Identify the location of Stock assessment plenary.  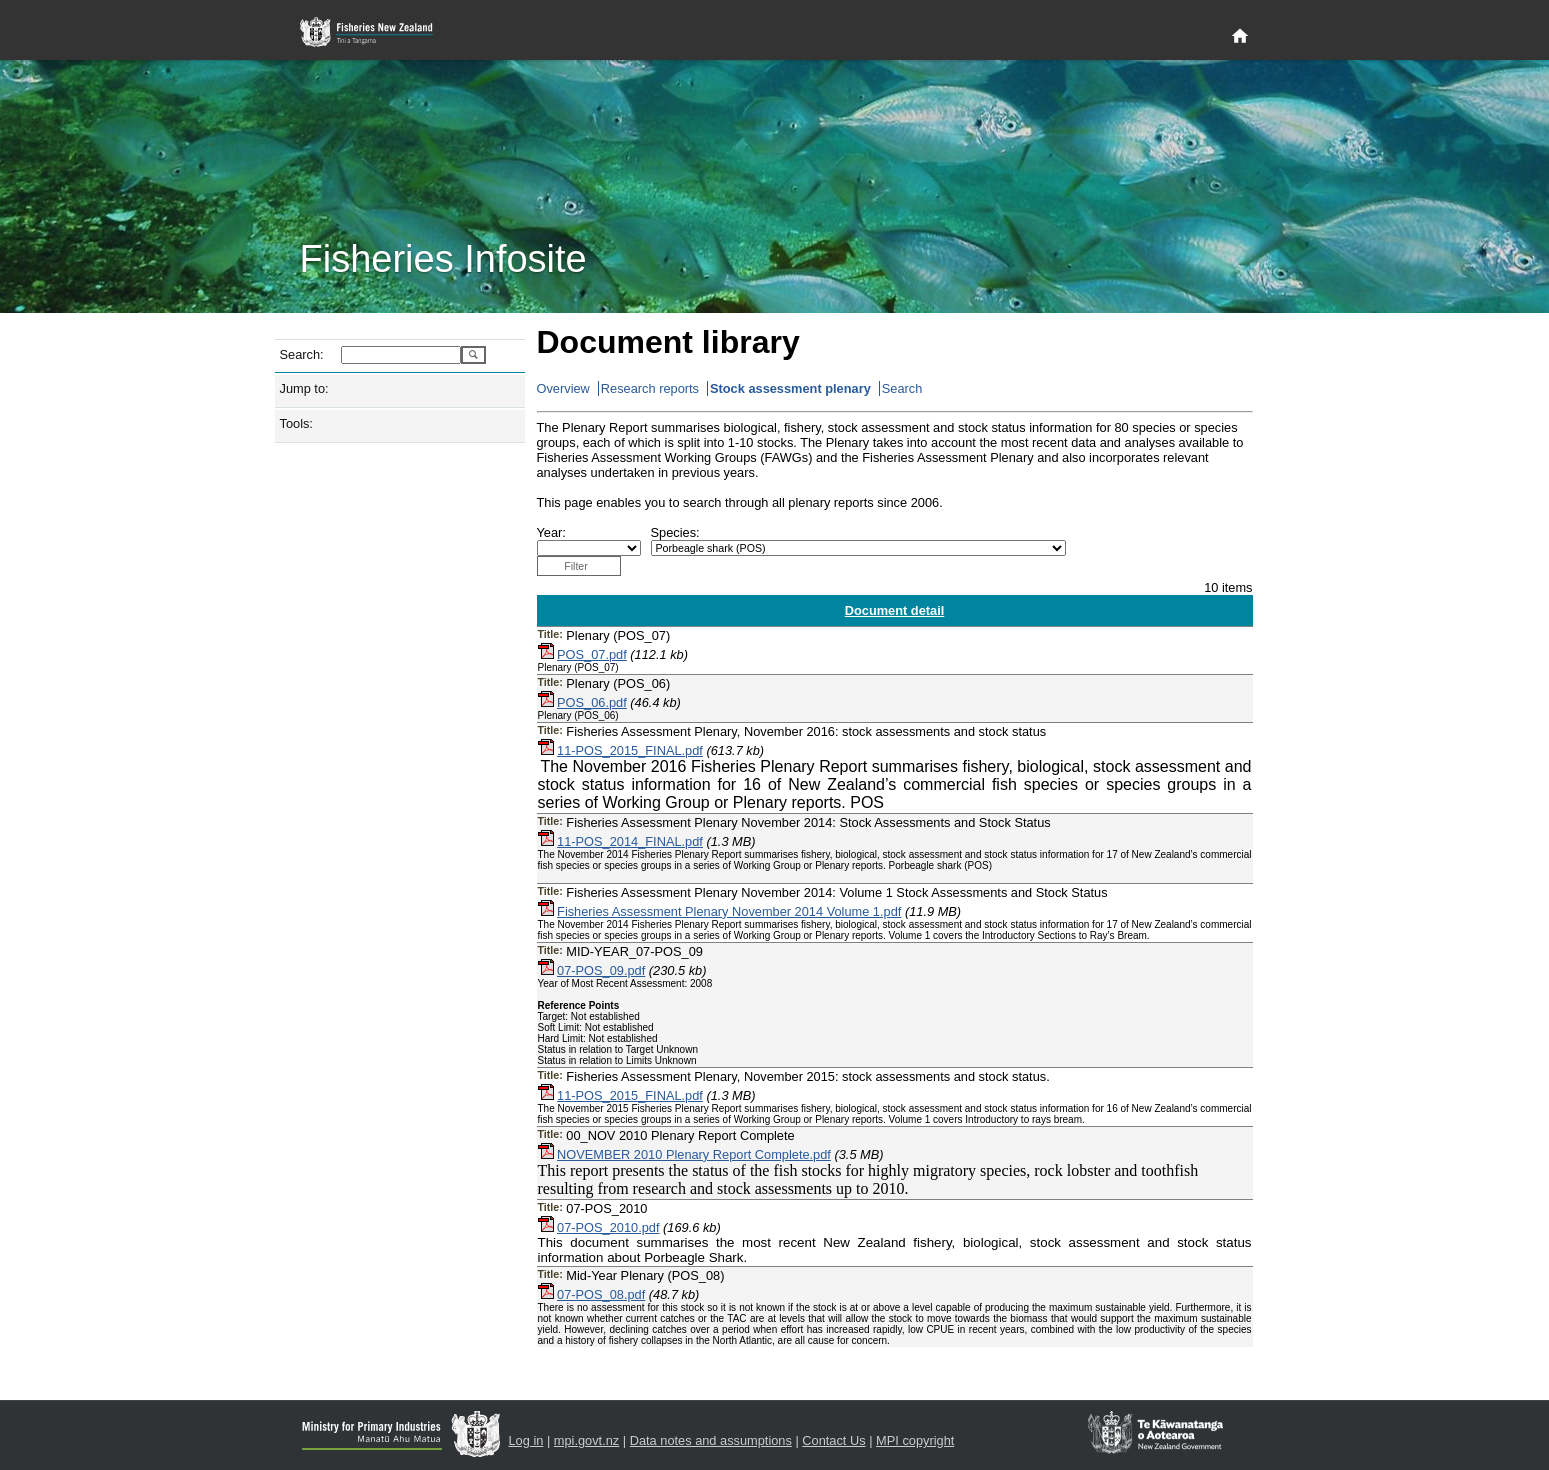
(790, 388).